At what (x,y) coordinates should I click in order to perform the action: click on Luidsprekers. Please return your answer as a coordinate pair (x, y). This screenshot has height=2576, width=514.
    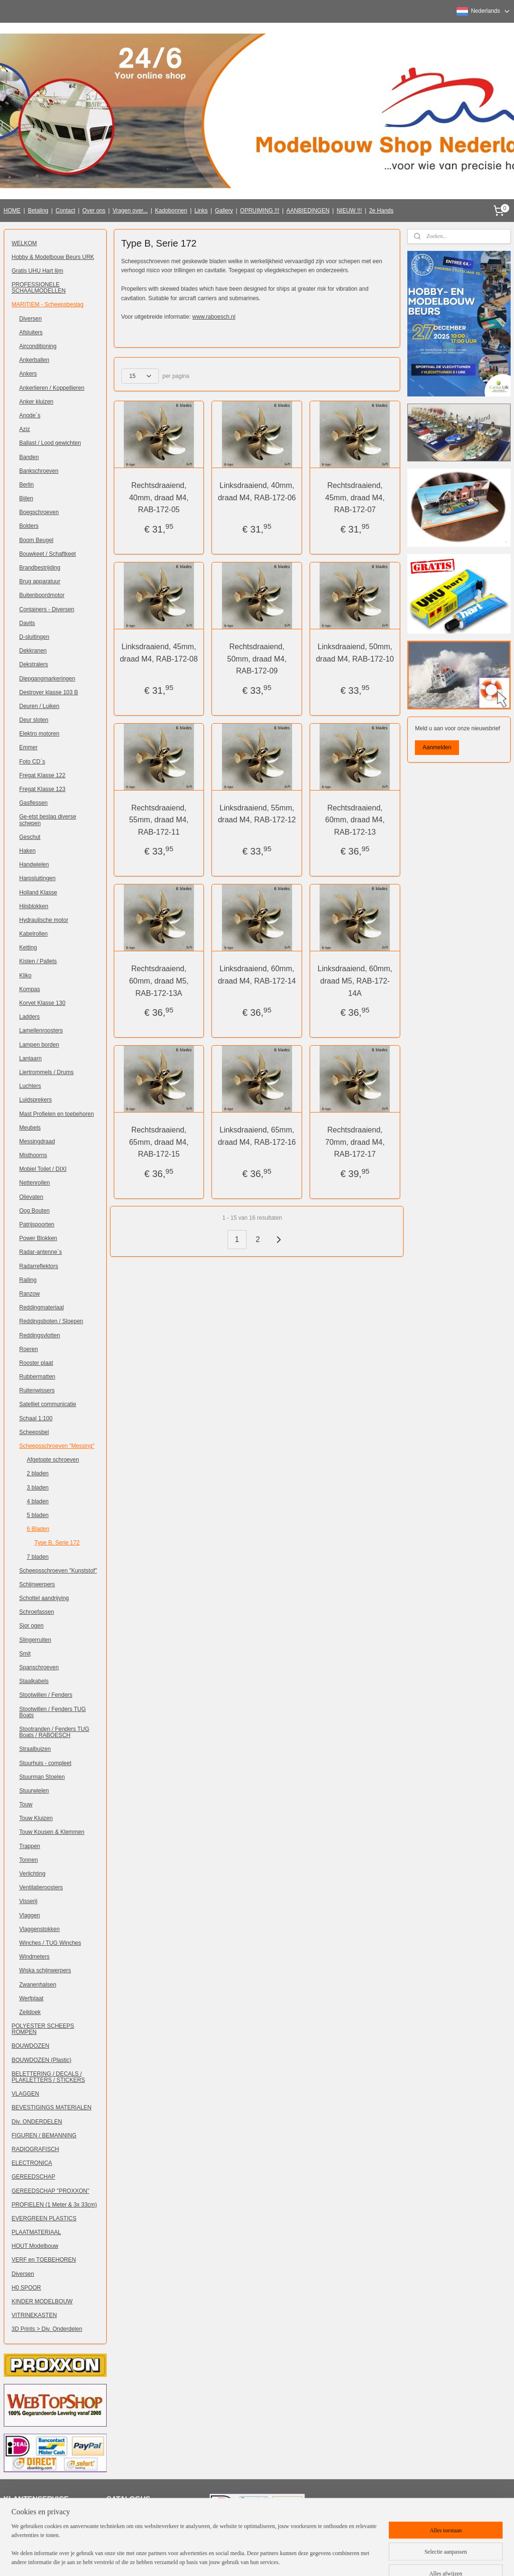
    Looking at the image, I should click on (35, 1099).